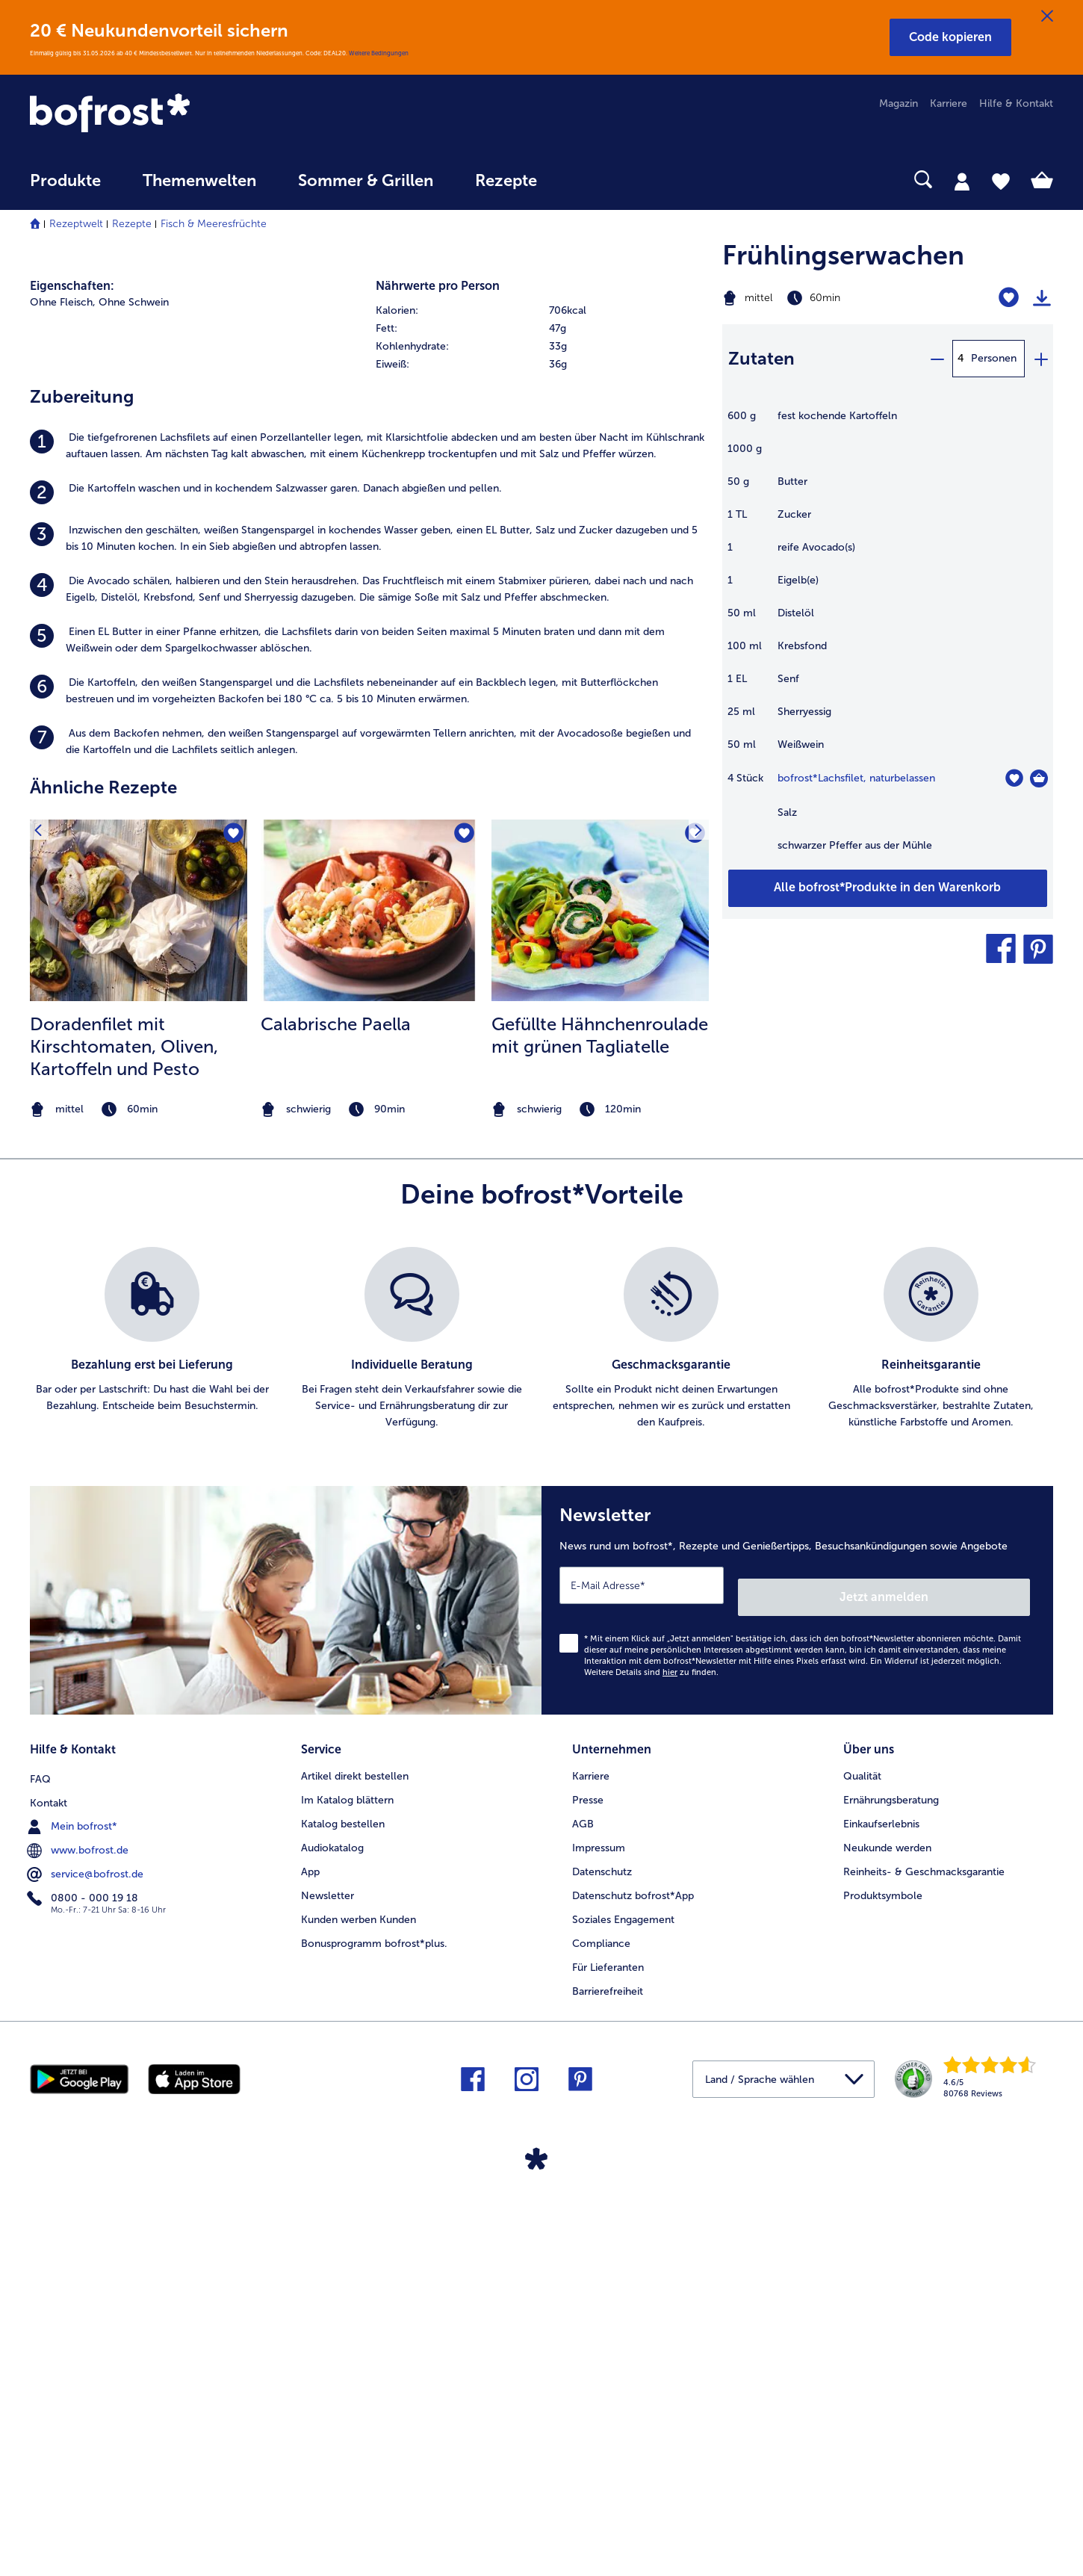 The image size is (1083, 2576). Describe the element at coordinates (138, 1317) in the screenshot. I see `[zum Rezept Doradenfilet mit Kirschtomaten]` at that location.